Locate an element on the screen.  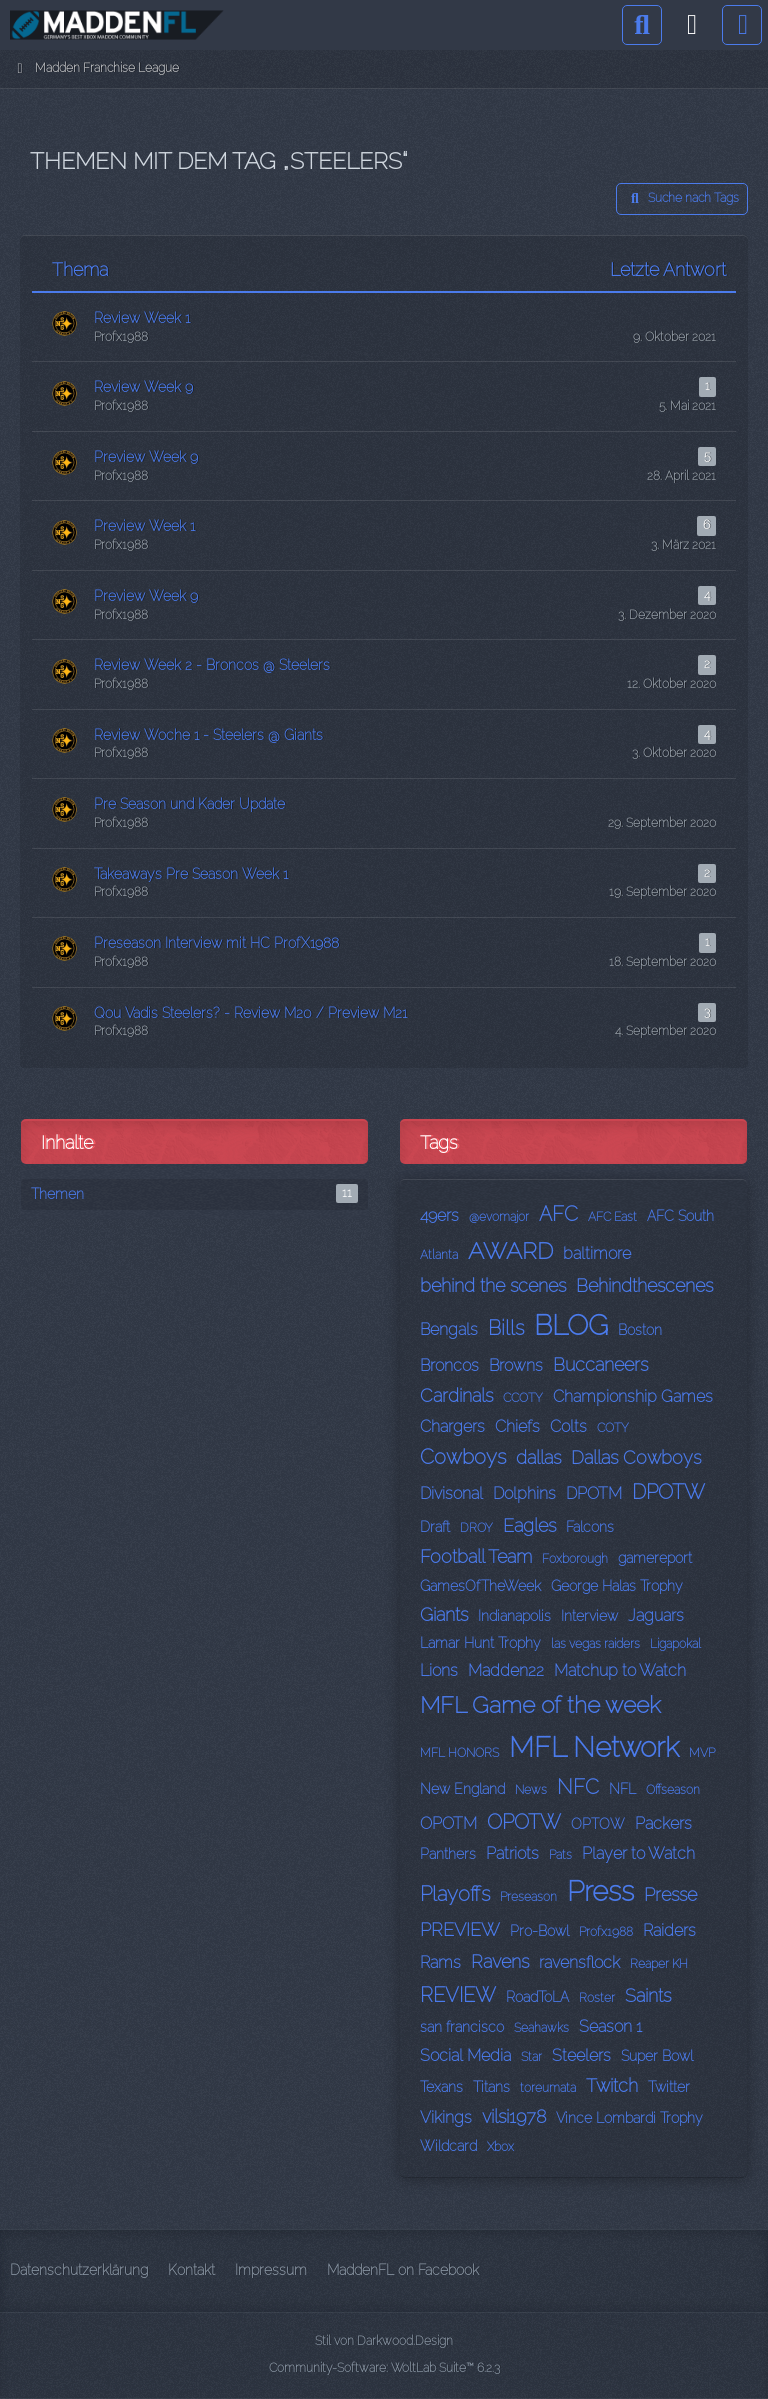
REVIEW is located at coordinates (458, 1995).